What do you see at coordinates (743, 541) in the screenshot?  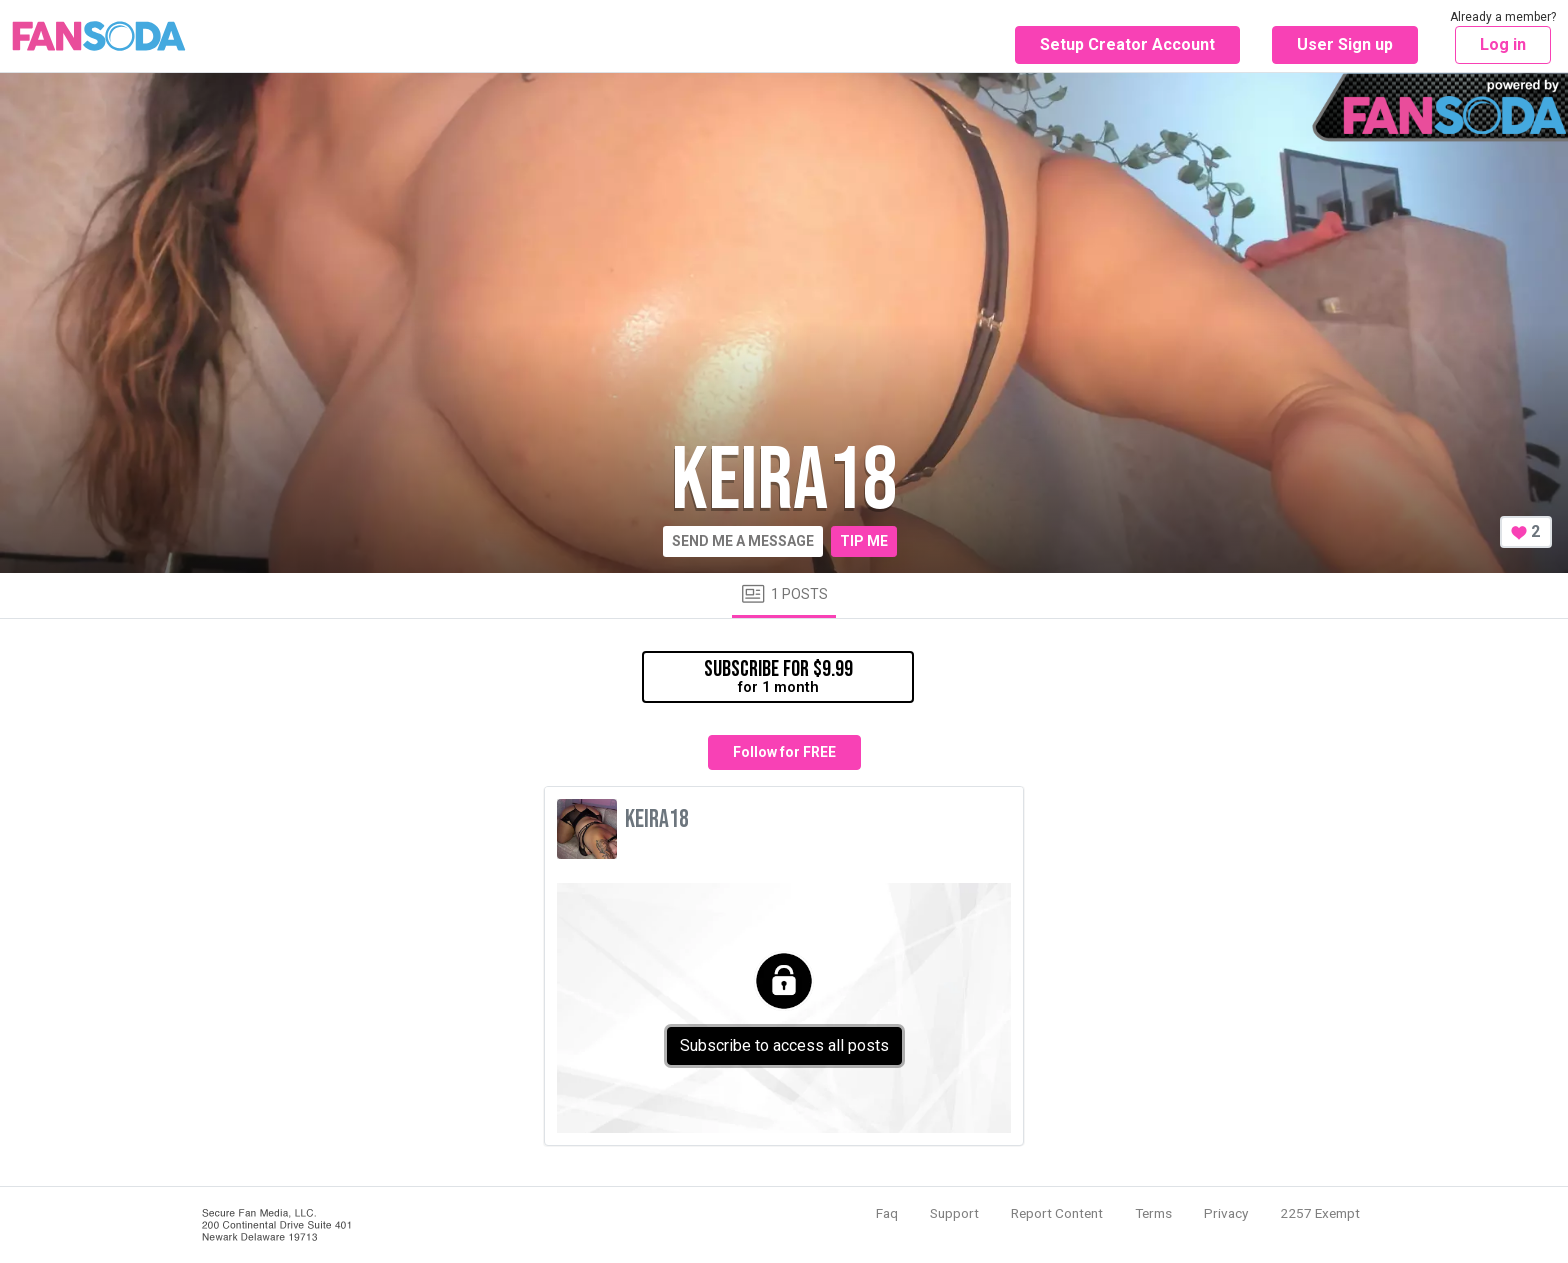 I see `Send me a message` at bounding box center [743, 541].